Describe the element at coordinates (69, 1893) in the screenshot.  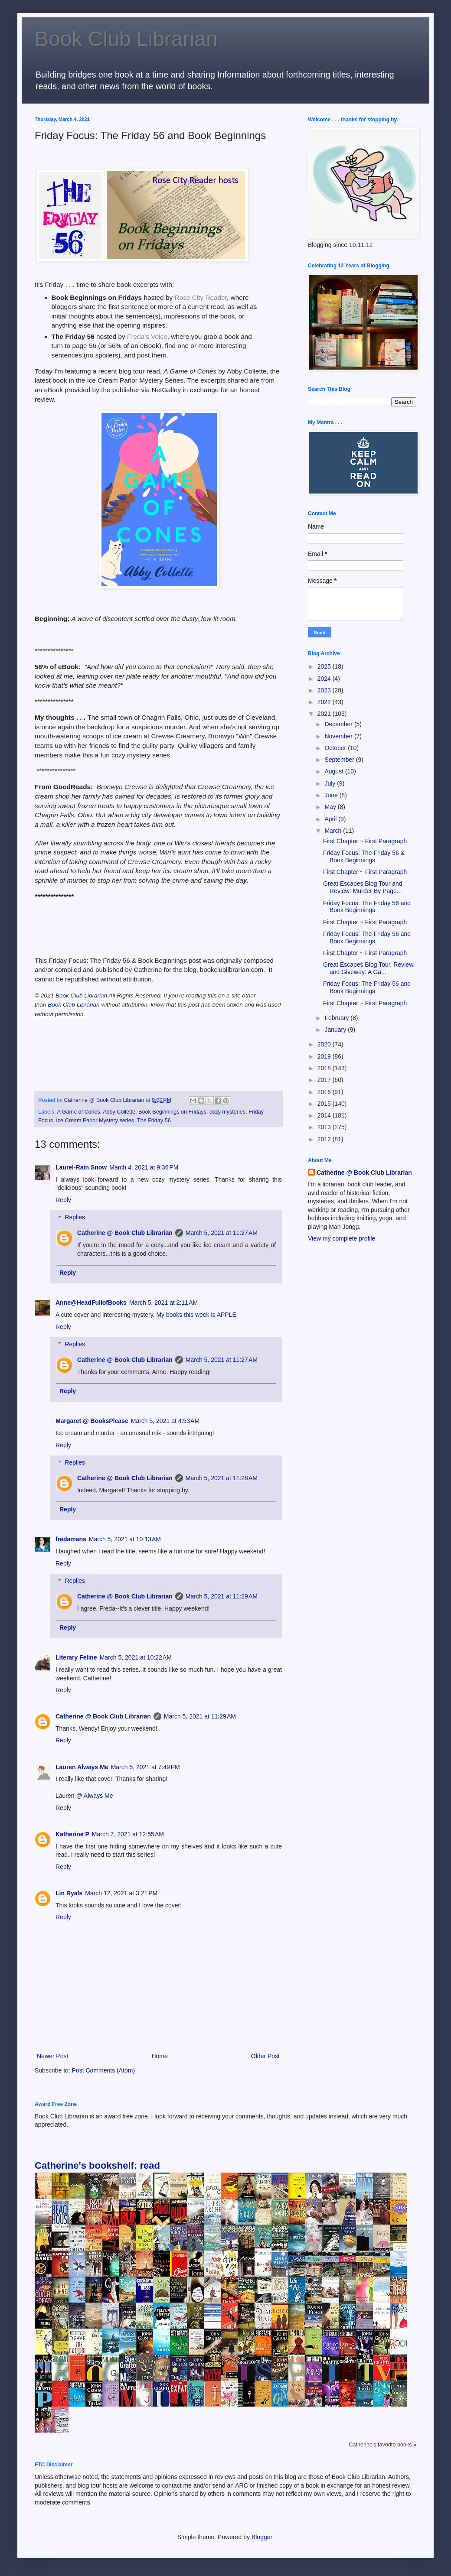
I see `Lin Ryals` at that location.